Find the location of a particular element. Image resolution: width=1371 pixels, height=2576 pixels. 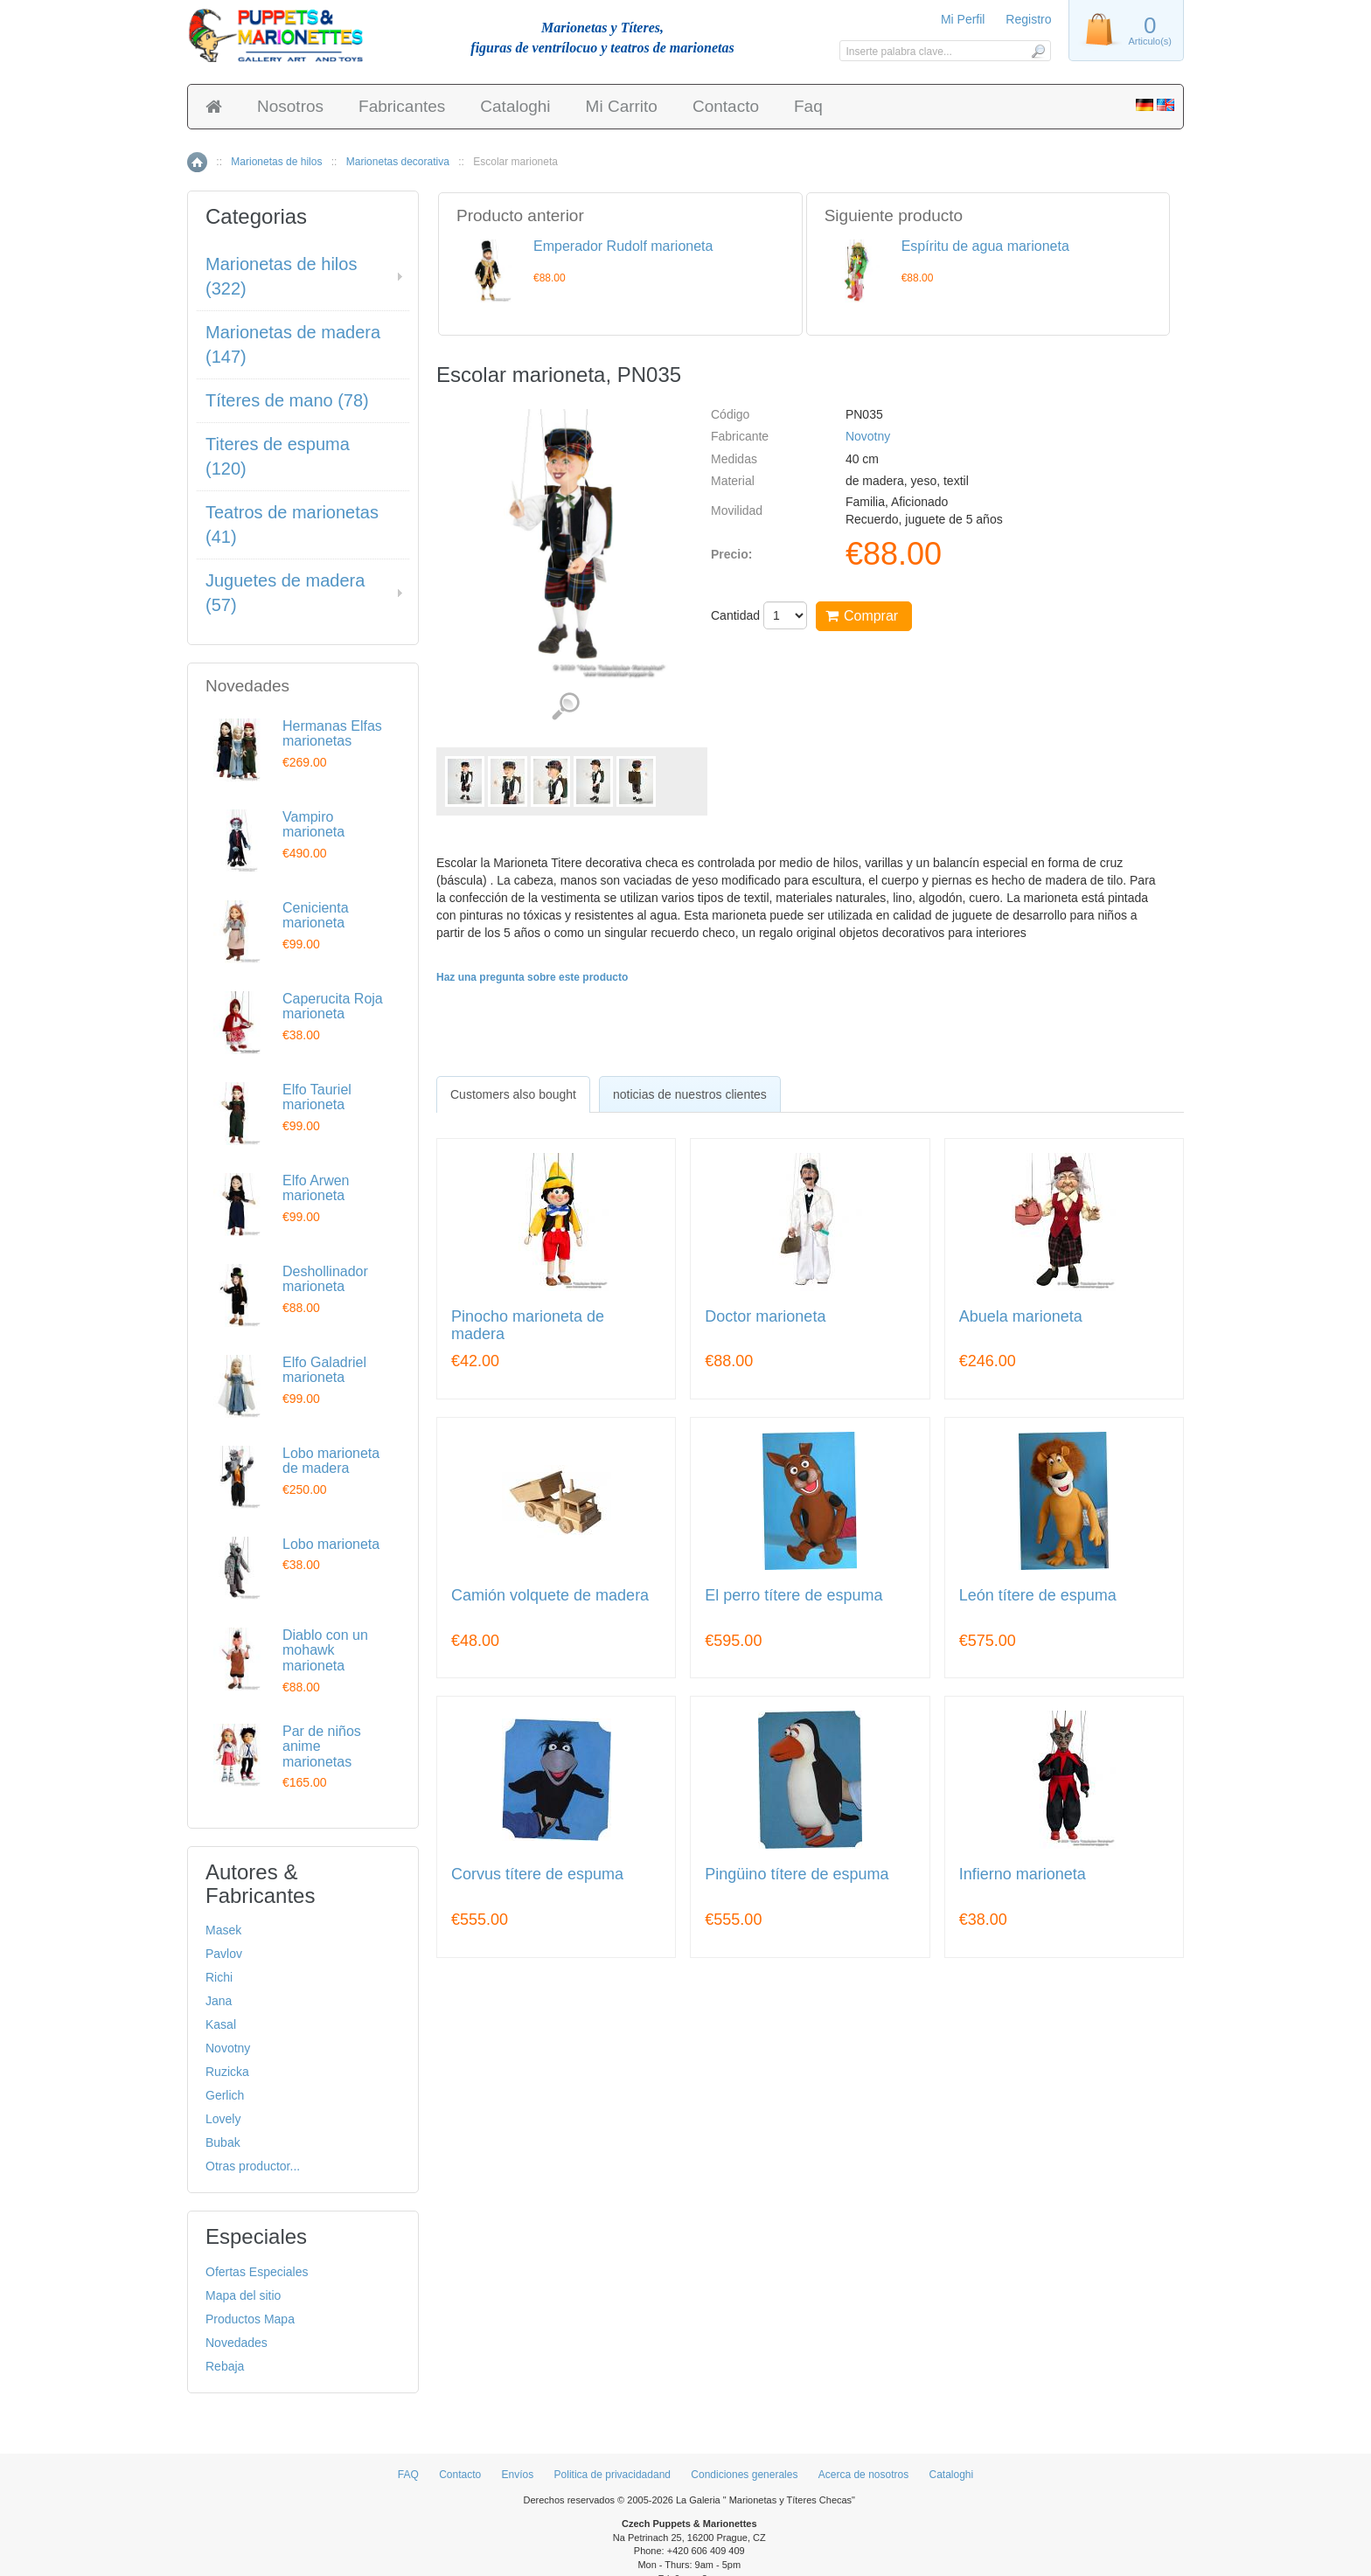

Inicio is located at coordinates (197, 162).